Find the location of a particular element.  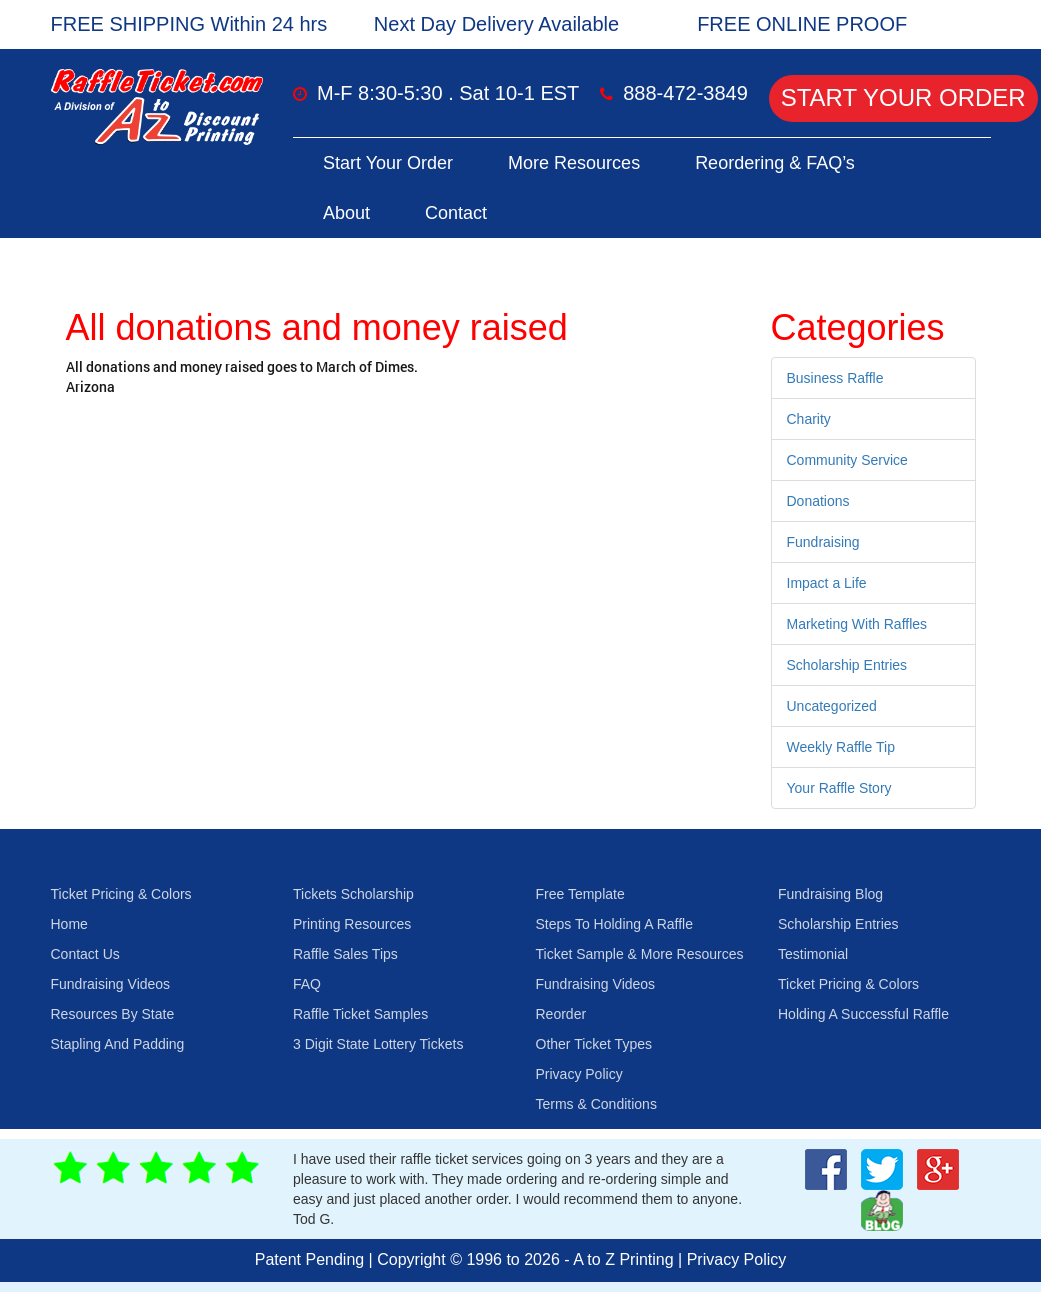

Steps To Holding A Raffle is located at coordinates (614, 924).